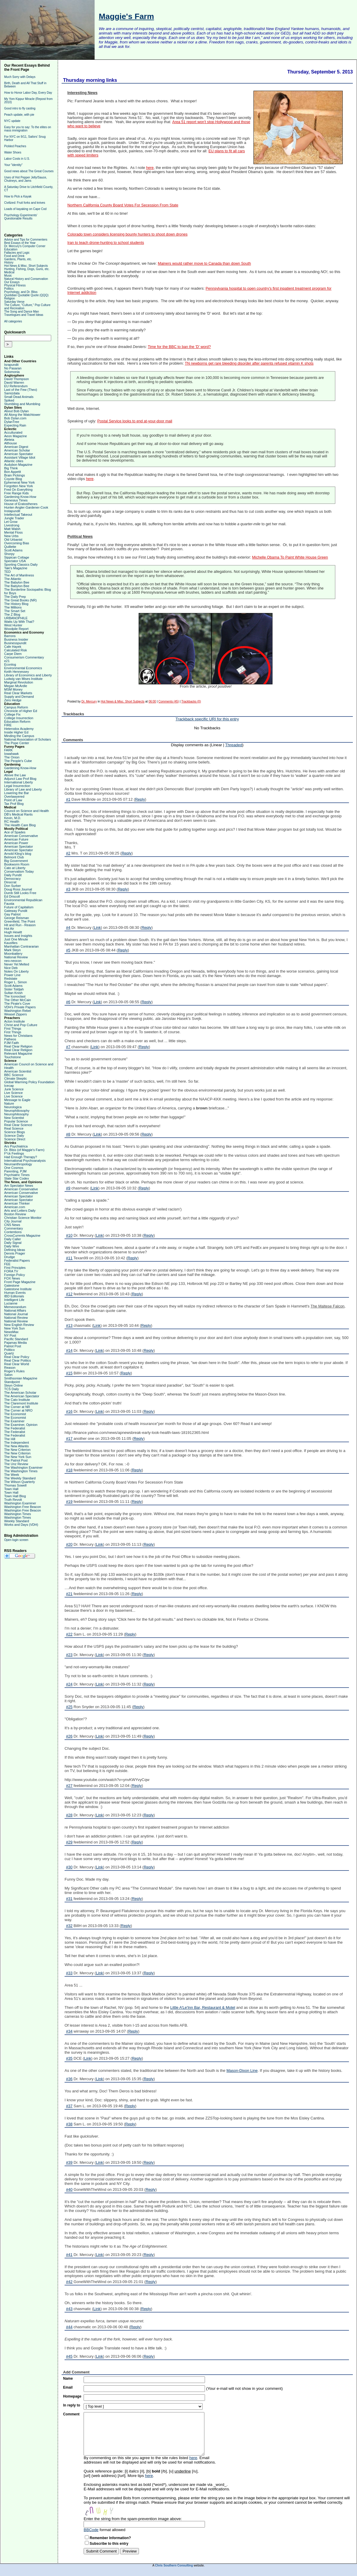  Describe the element at coordinates (15, 1342) in the screenshot. I see `Pajamas Media` at that location.